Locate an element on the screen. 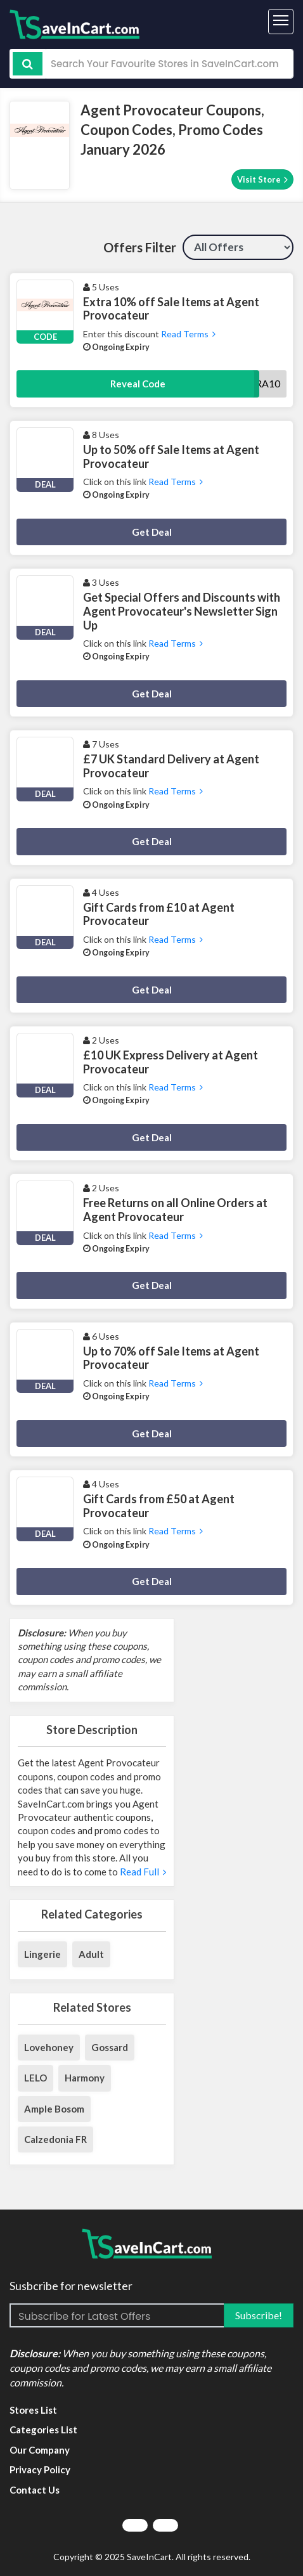 Image resolution: width=303 pixels, height=2576 pixels. Calzedonia FR is located at coordinates (55, 2139).